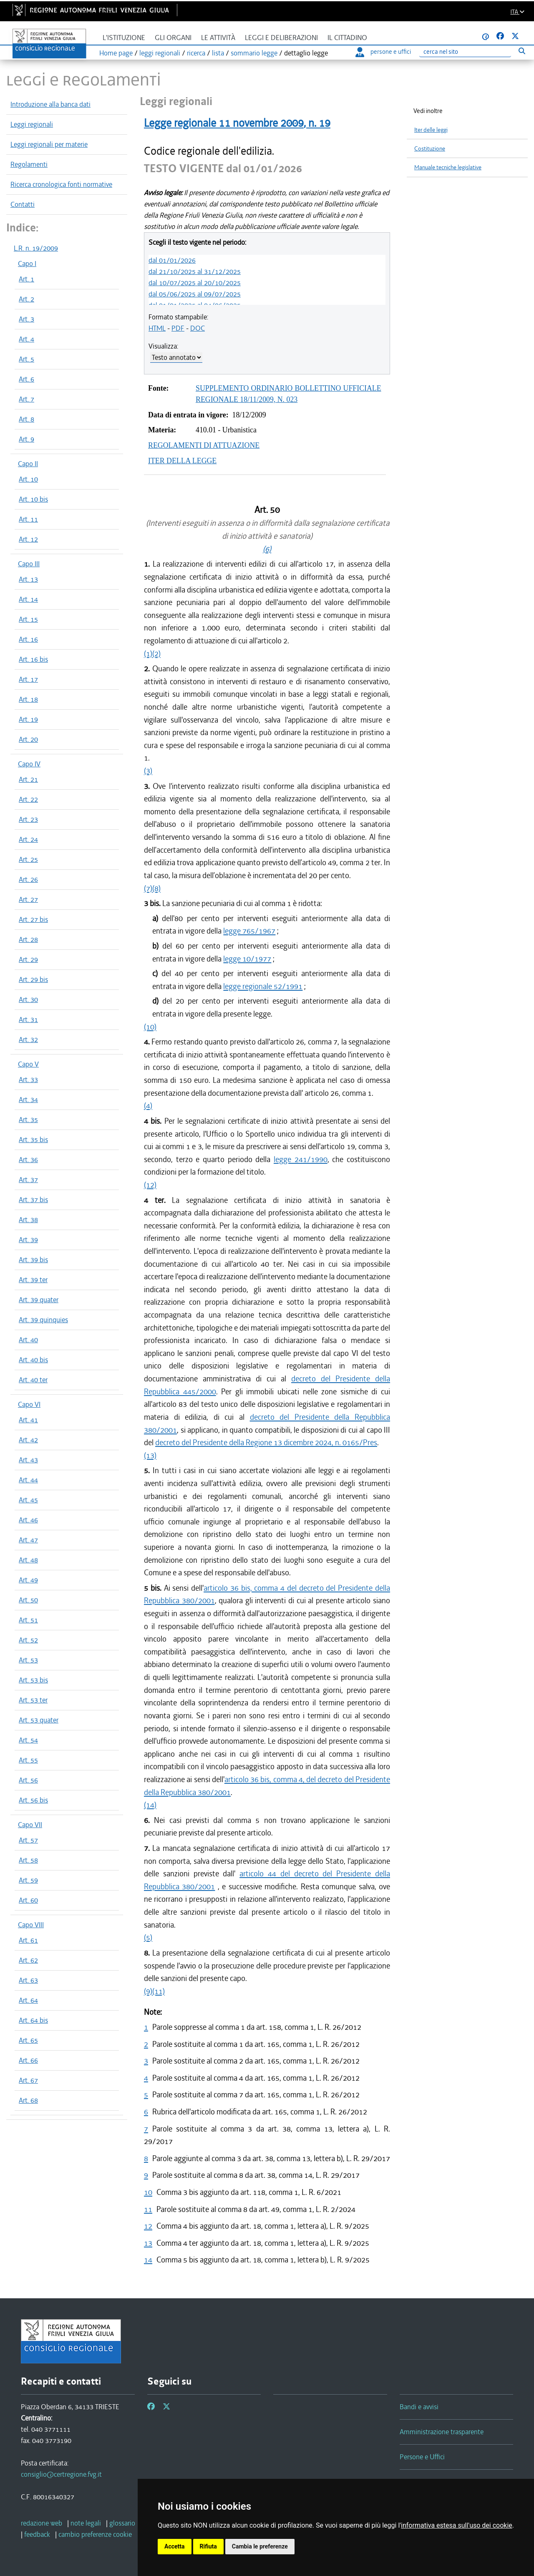 This screenshot has width=534, height=2576. What do you see at coordinates (28, 1459) in the screenshot?
I see `Art. 43` at bounding box center [28, 1459].